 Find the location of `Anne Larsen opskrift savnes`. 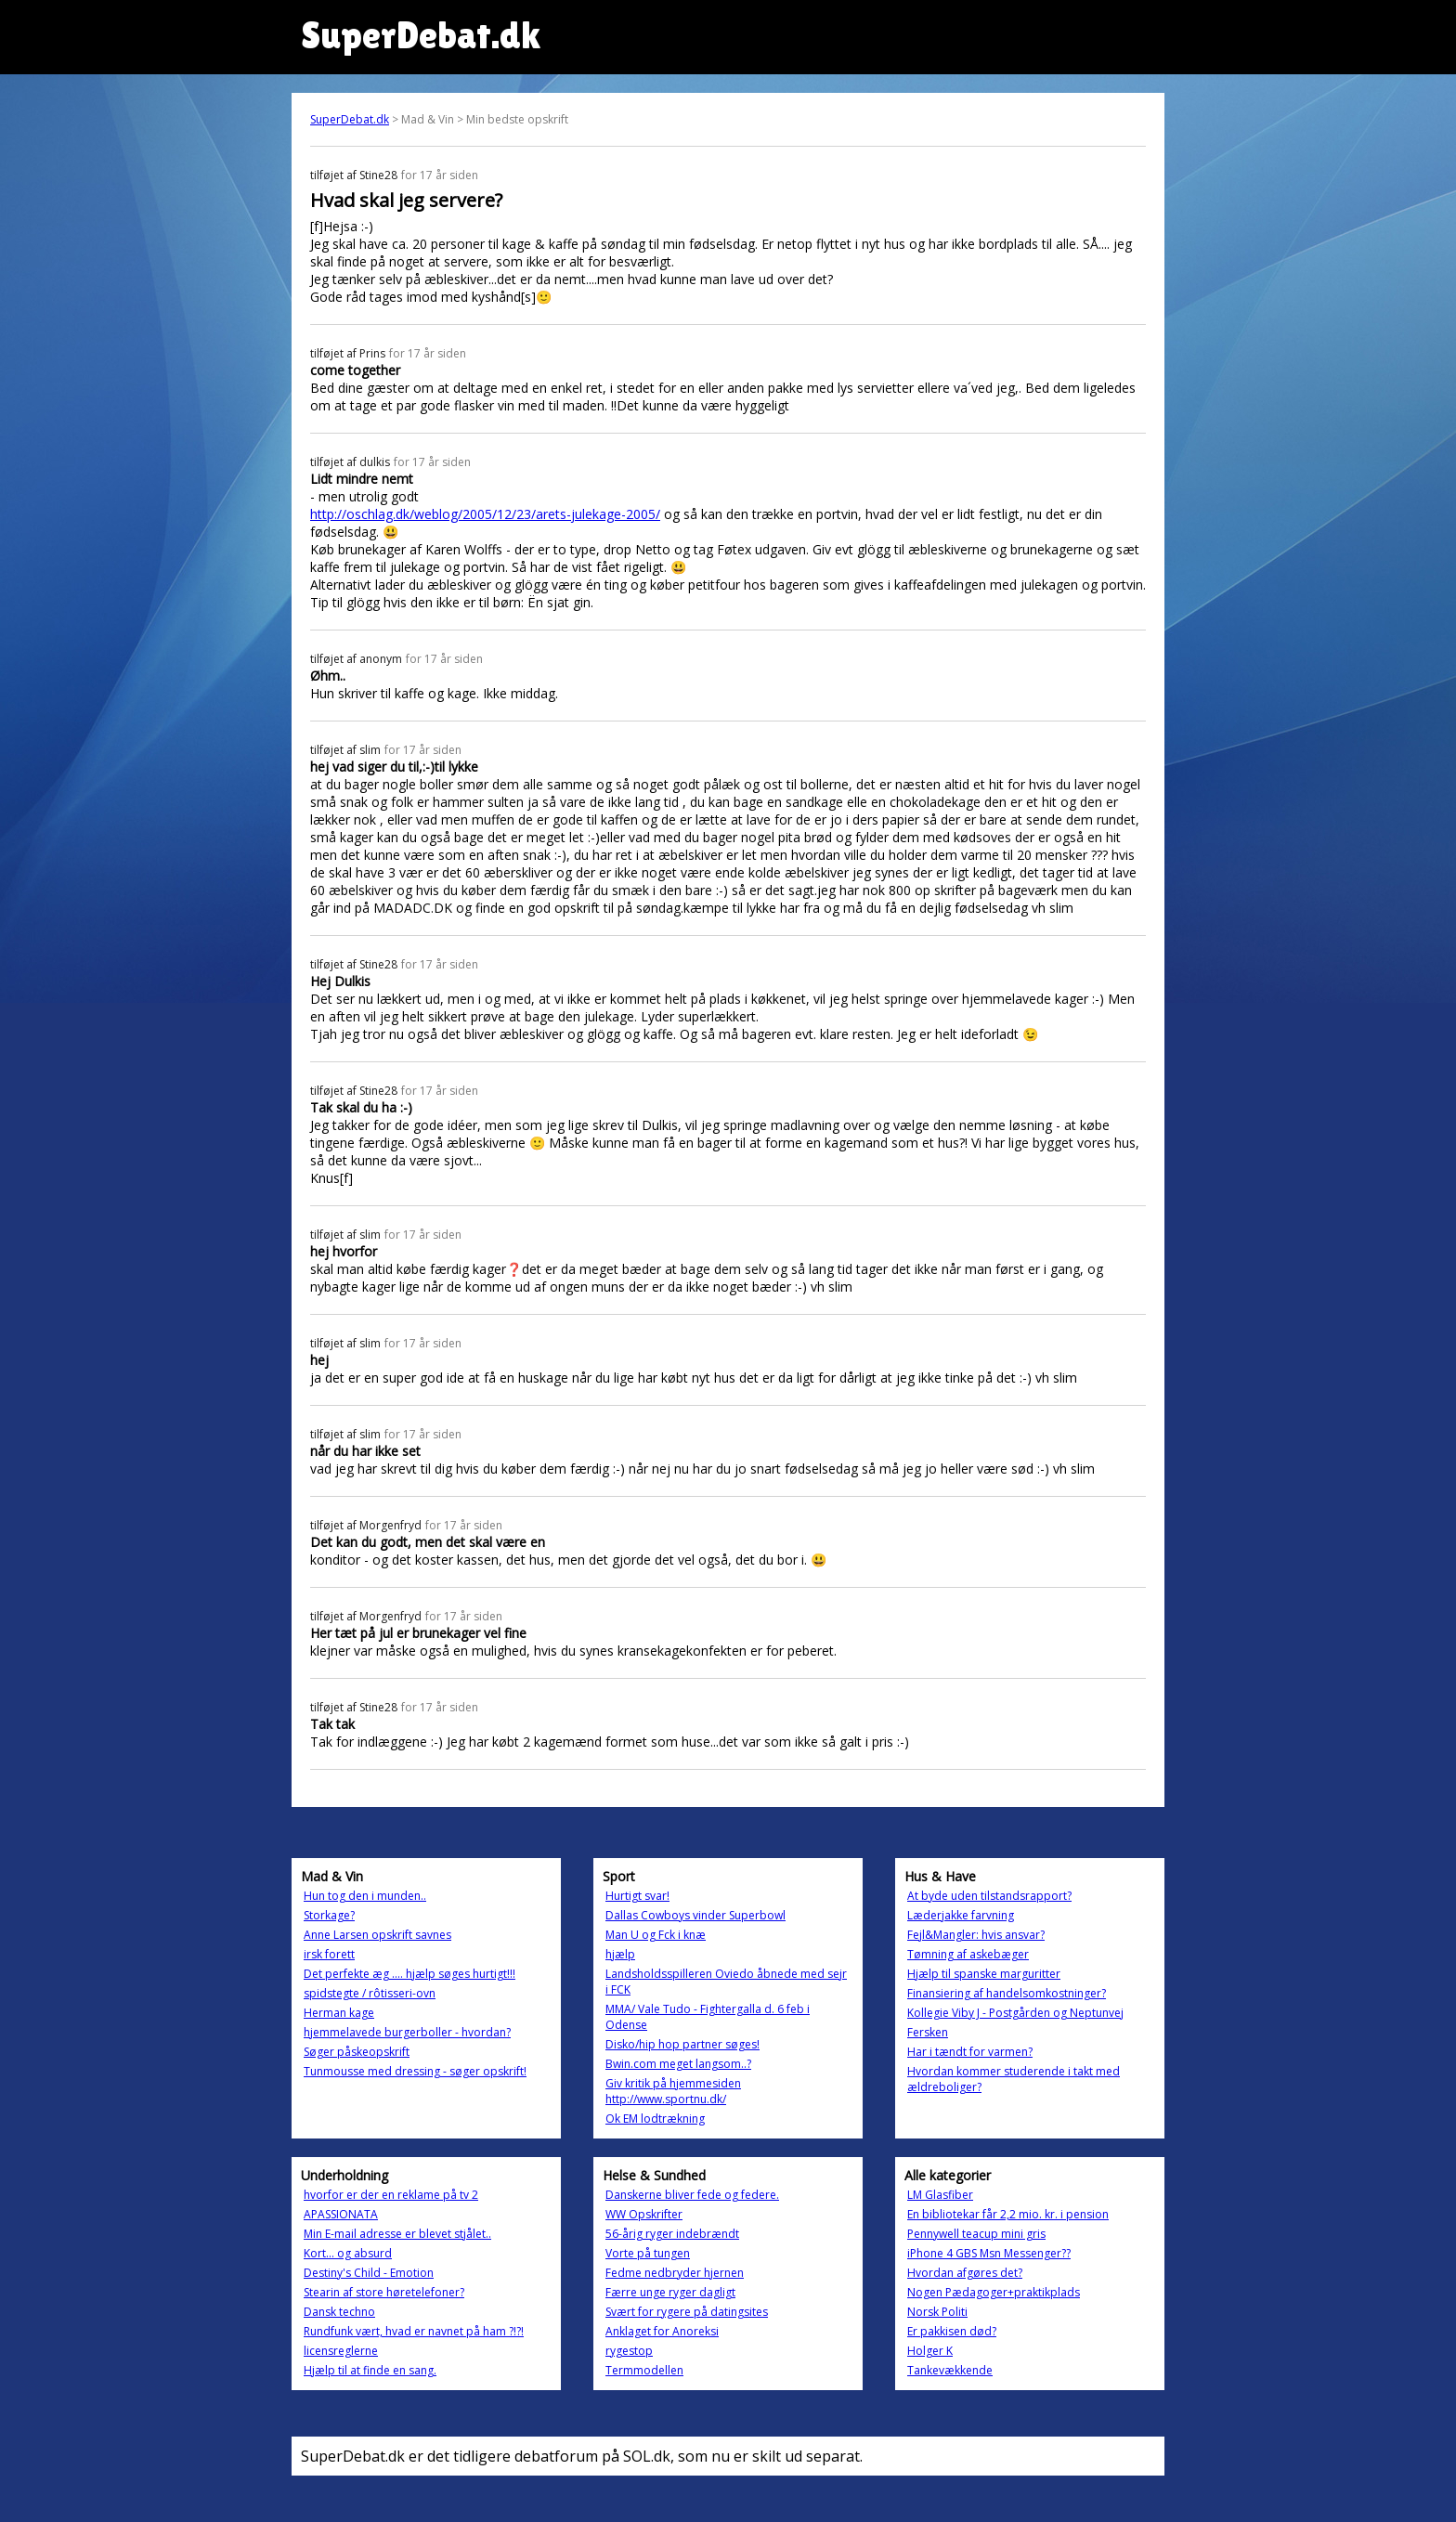

Anne Larsen opskrift savnes is located at coordinates (377, 1935).